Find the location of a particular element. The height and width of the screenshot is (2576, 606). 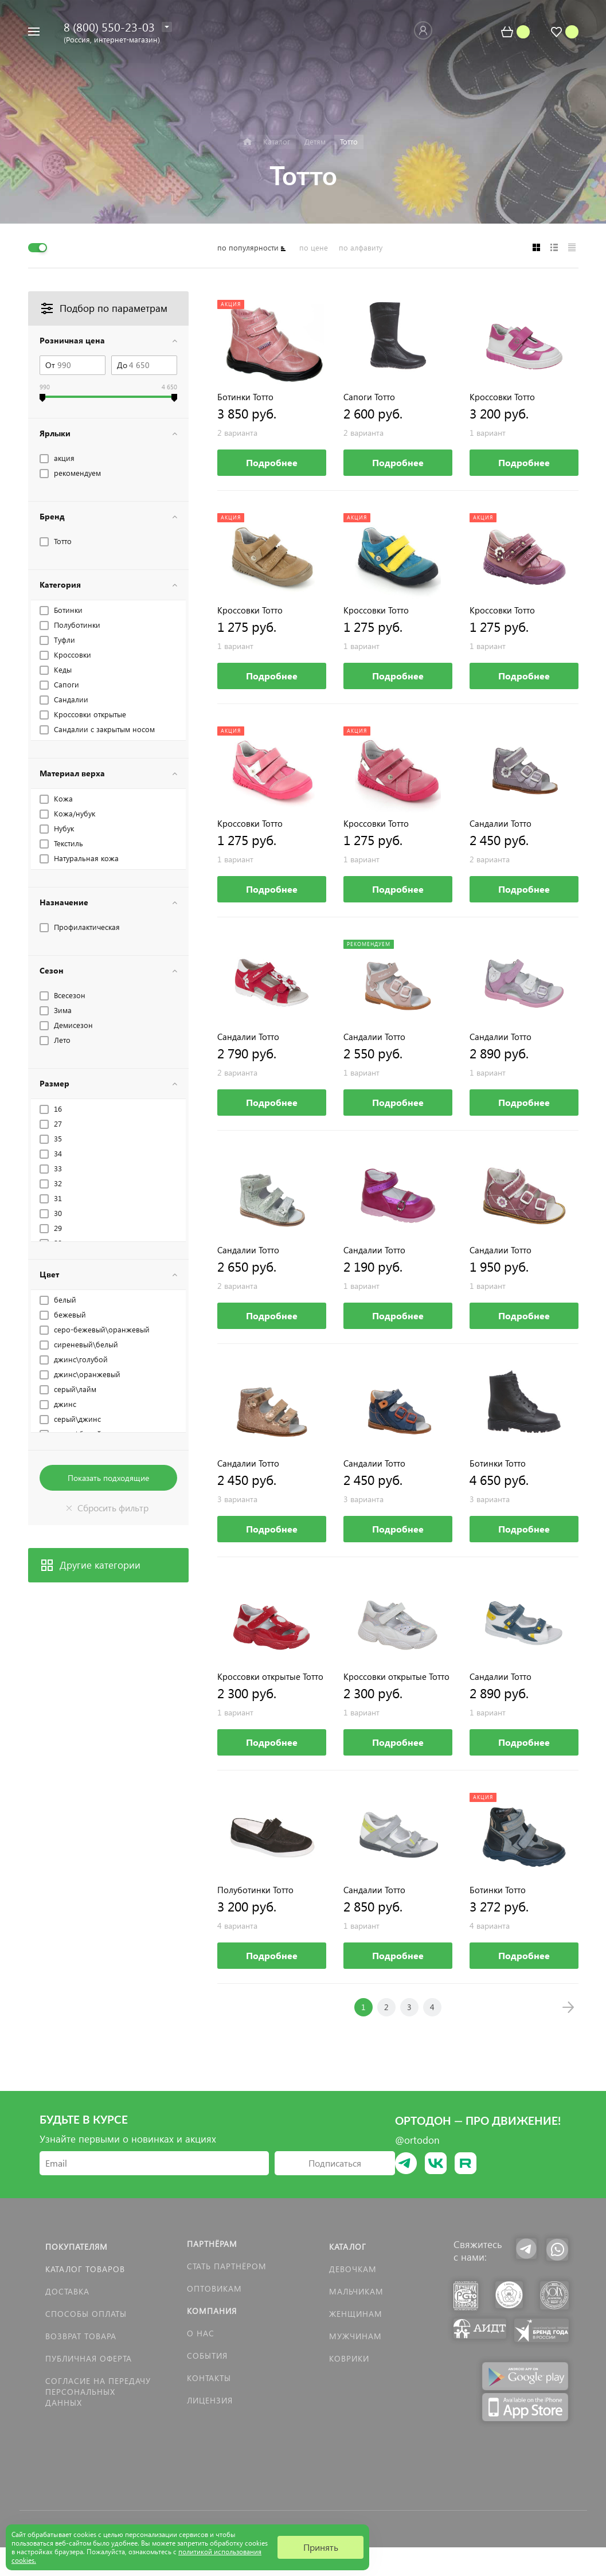

Публичная оферта is located at coordinates (88, 2358).